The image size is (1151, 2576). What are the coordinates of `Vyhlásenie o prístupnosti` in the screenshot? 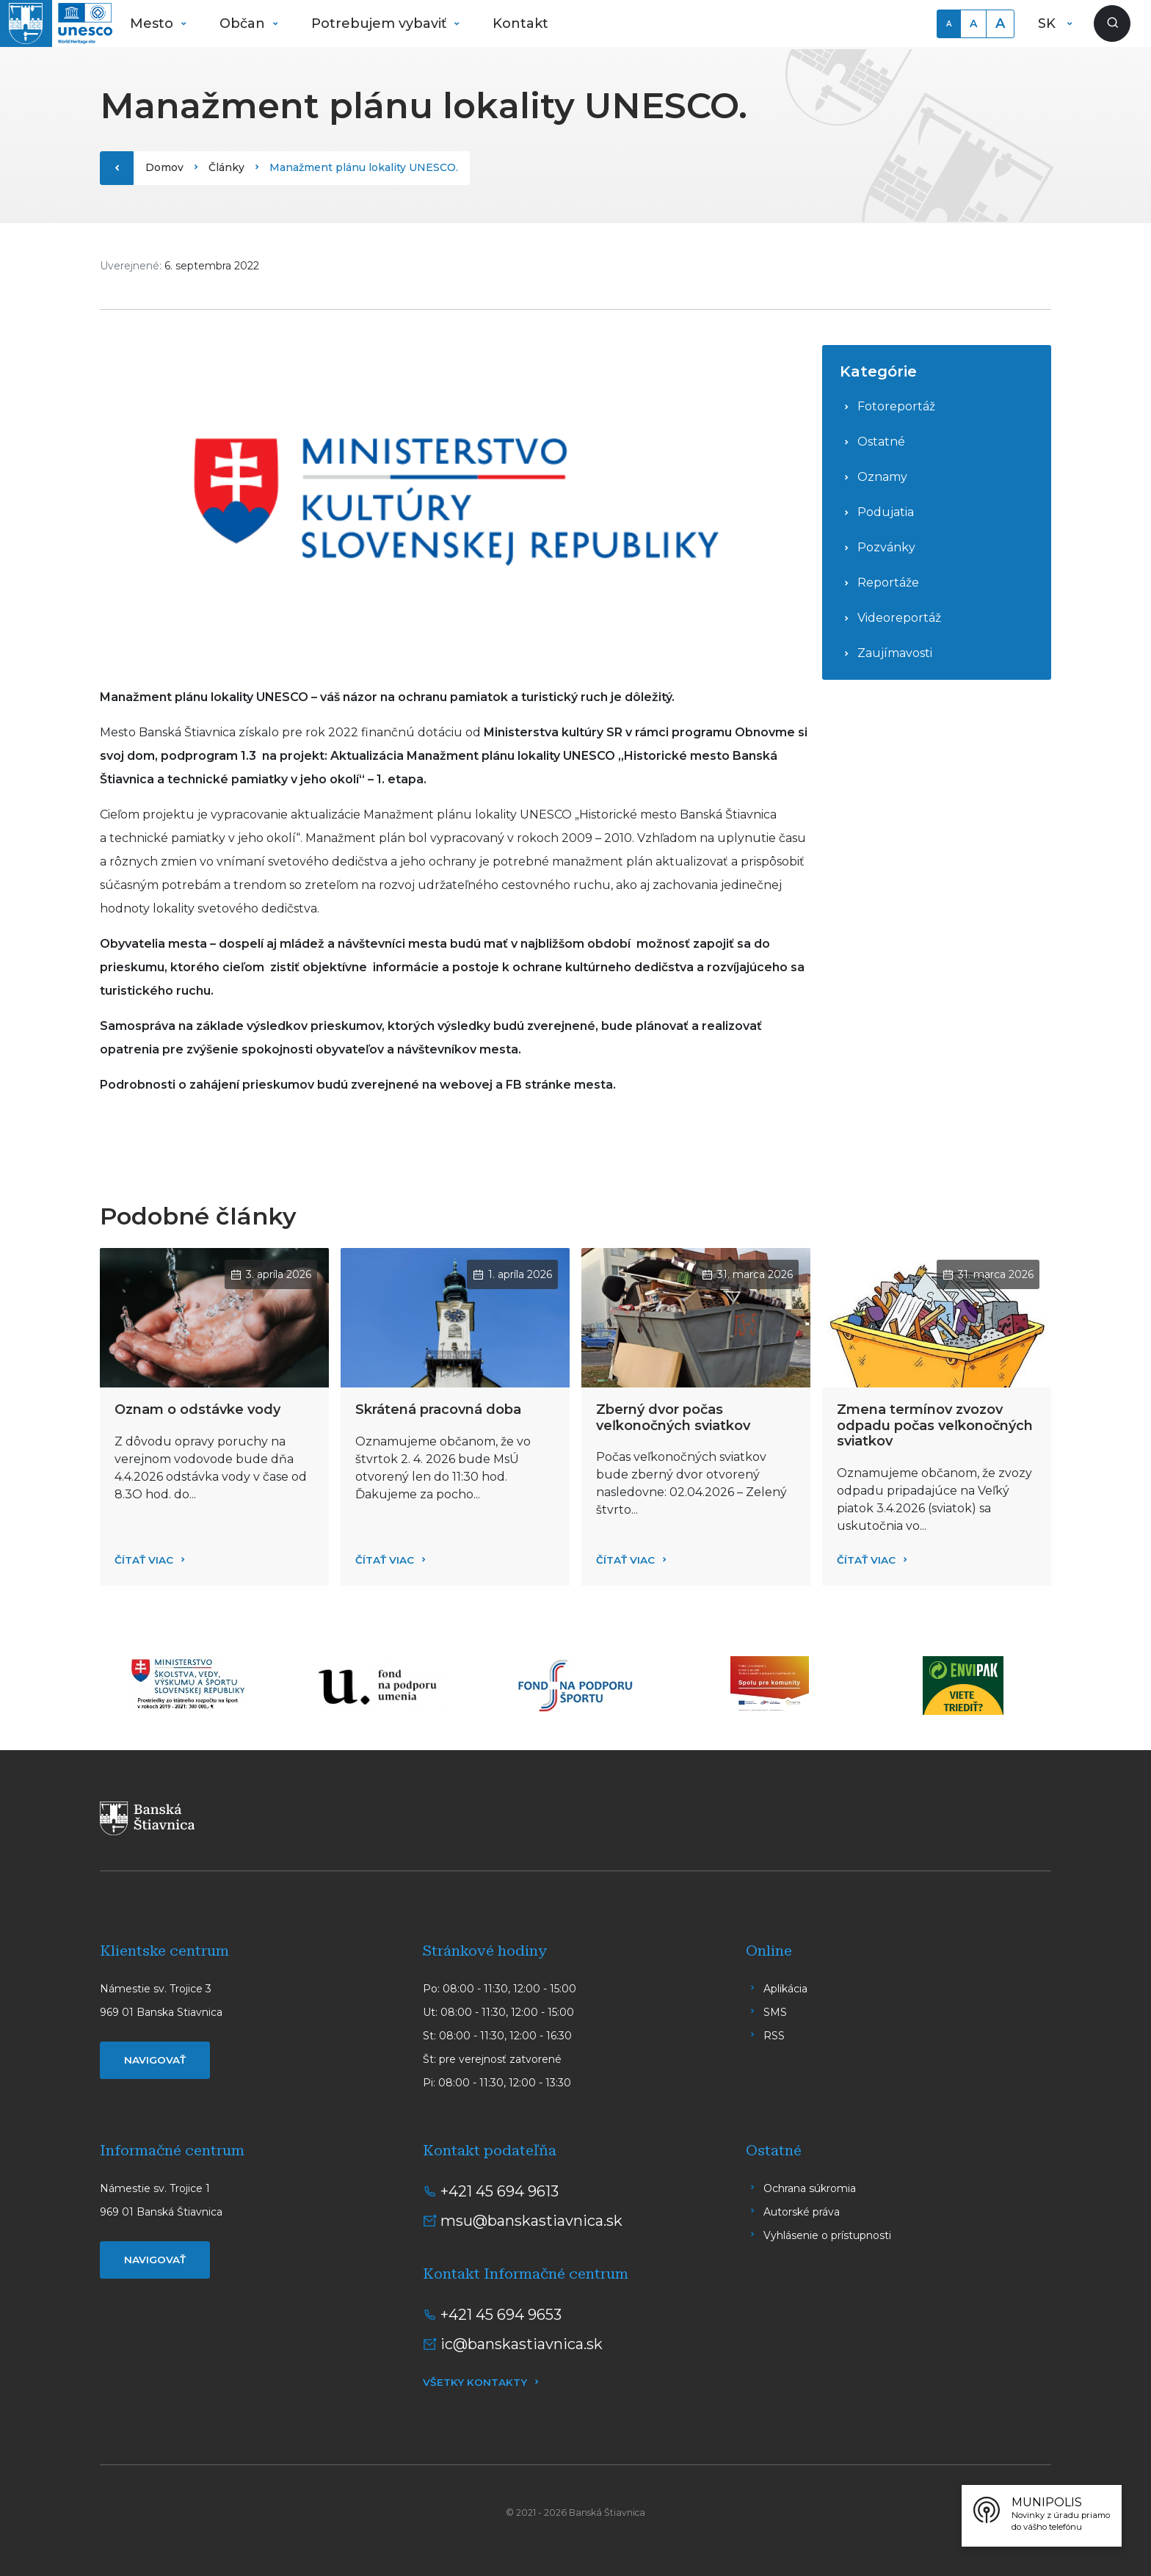 It's located at (827, 2235).